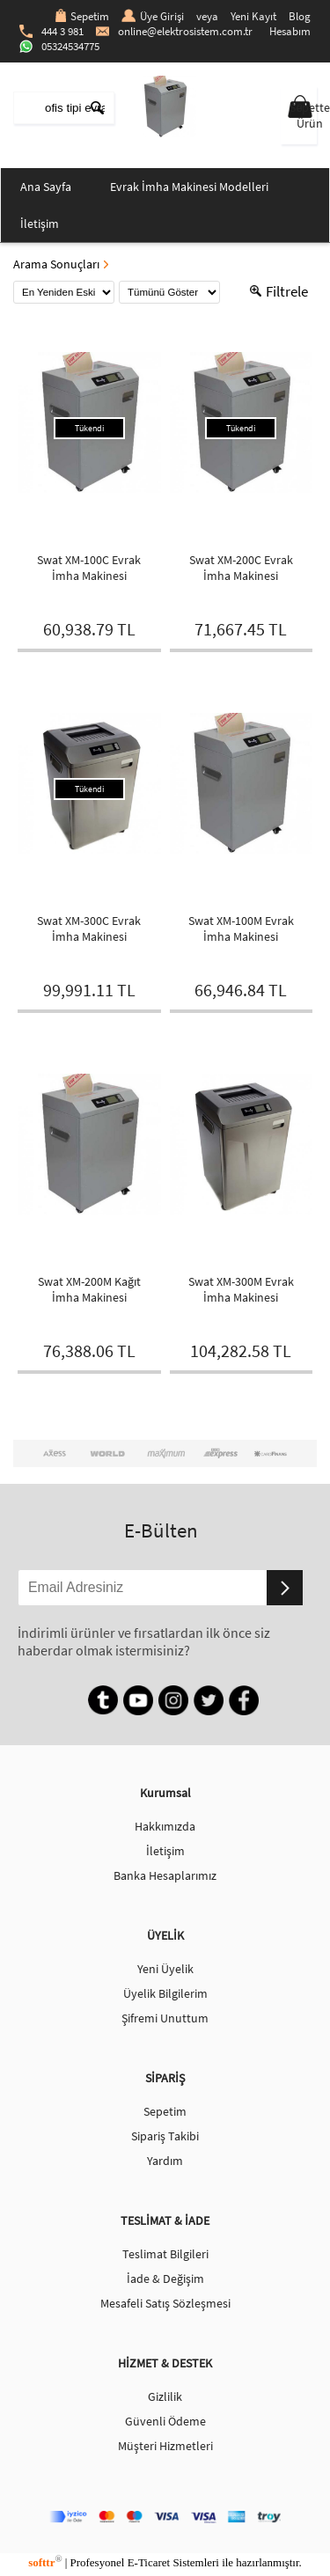  Describe the element at coordinates (165, 2161) in the screenshot. I see `Yardım` at that location.